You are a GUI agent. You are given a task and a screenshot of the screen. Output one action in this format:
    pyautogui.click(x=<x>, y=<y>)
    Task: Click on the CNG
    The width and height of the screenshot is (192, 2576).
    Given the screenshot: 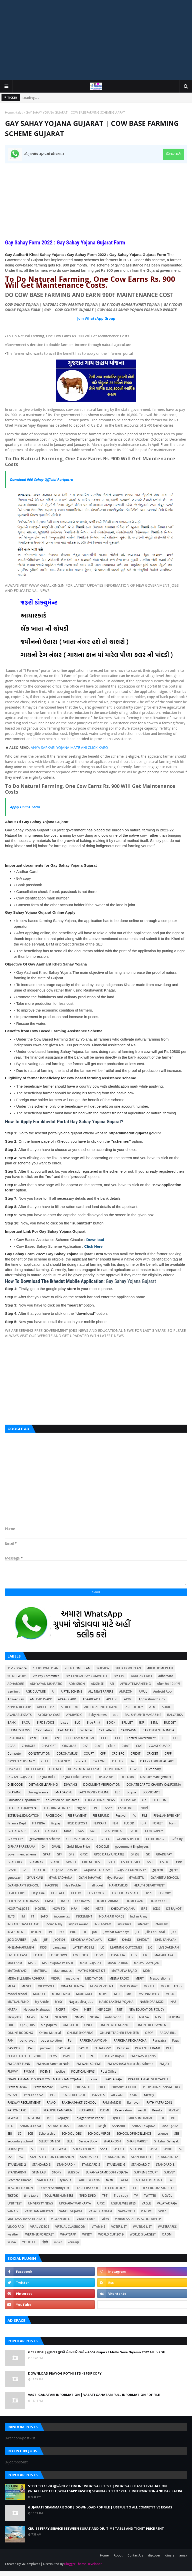 What is the action you would take?
    pyautogui.click(x=139, y=1751)
    